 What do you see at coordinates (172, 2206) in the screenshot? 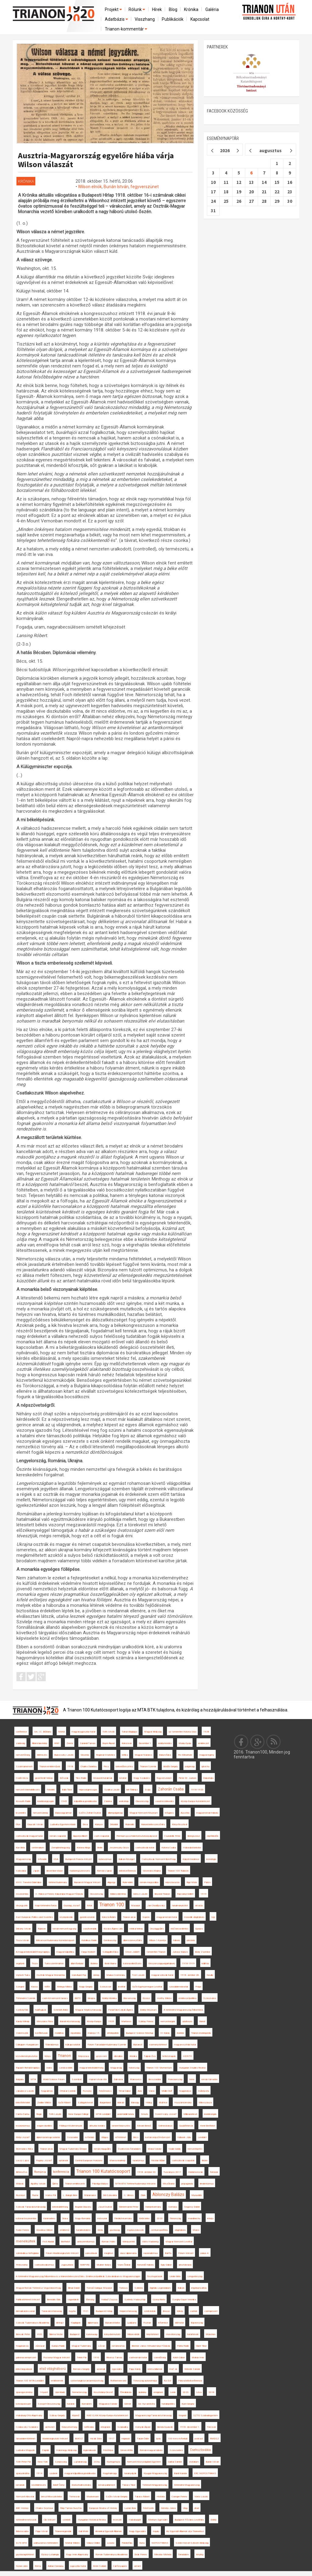
I see `Somorja` at bounding box center [172, 2206].